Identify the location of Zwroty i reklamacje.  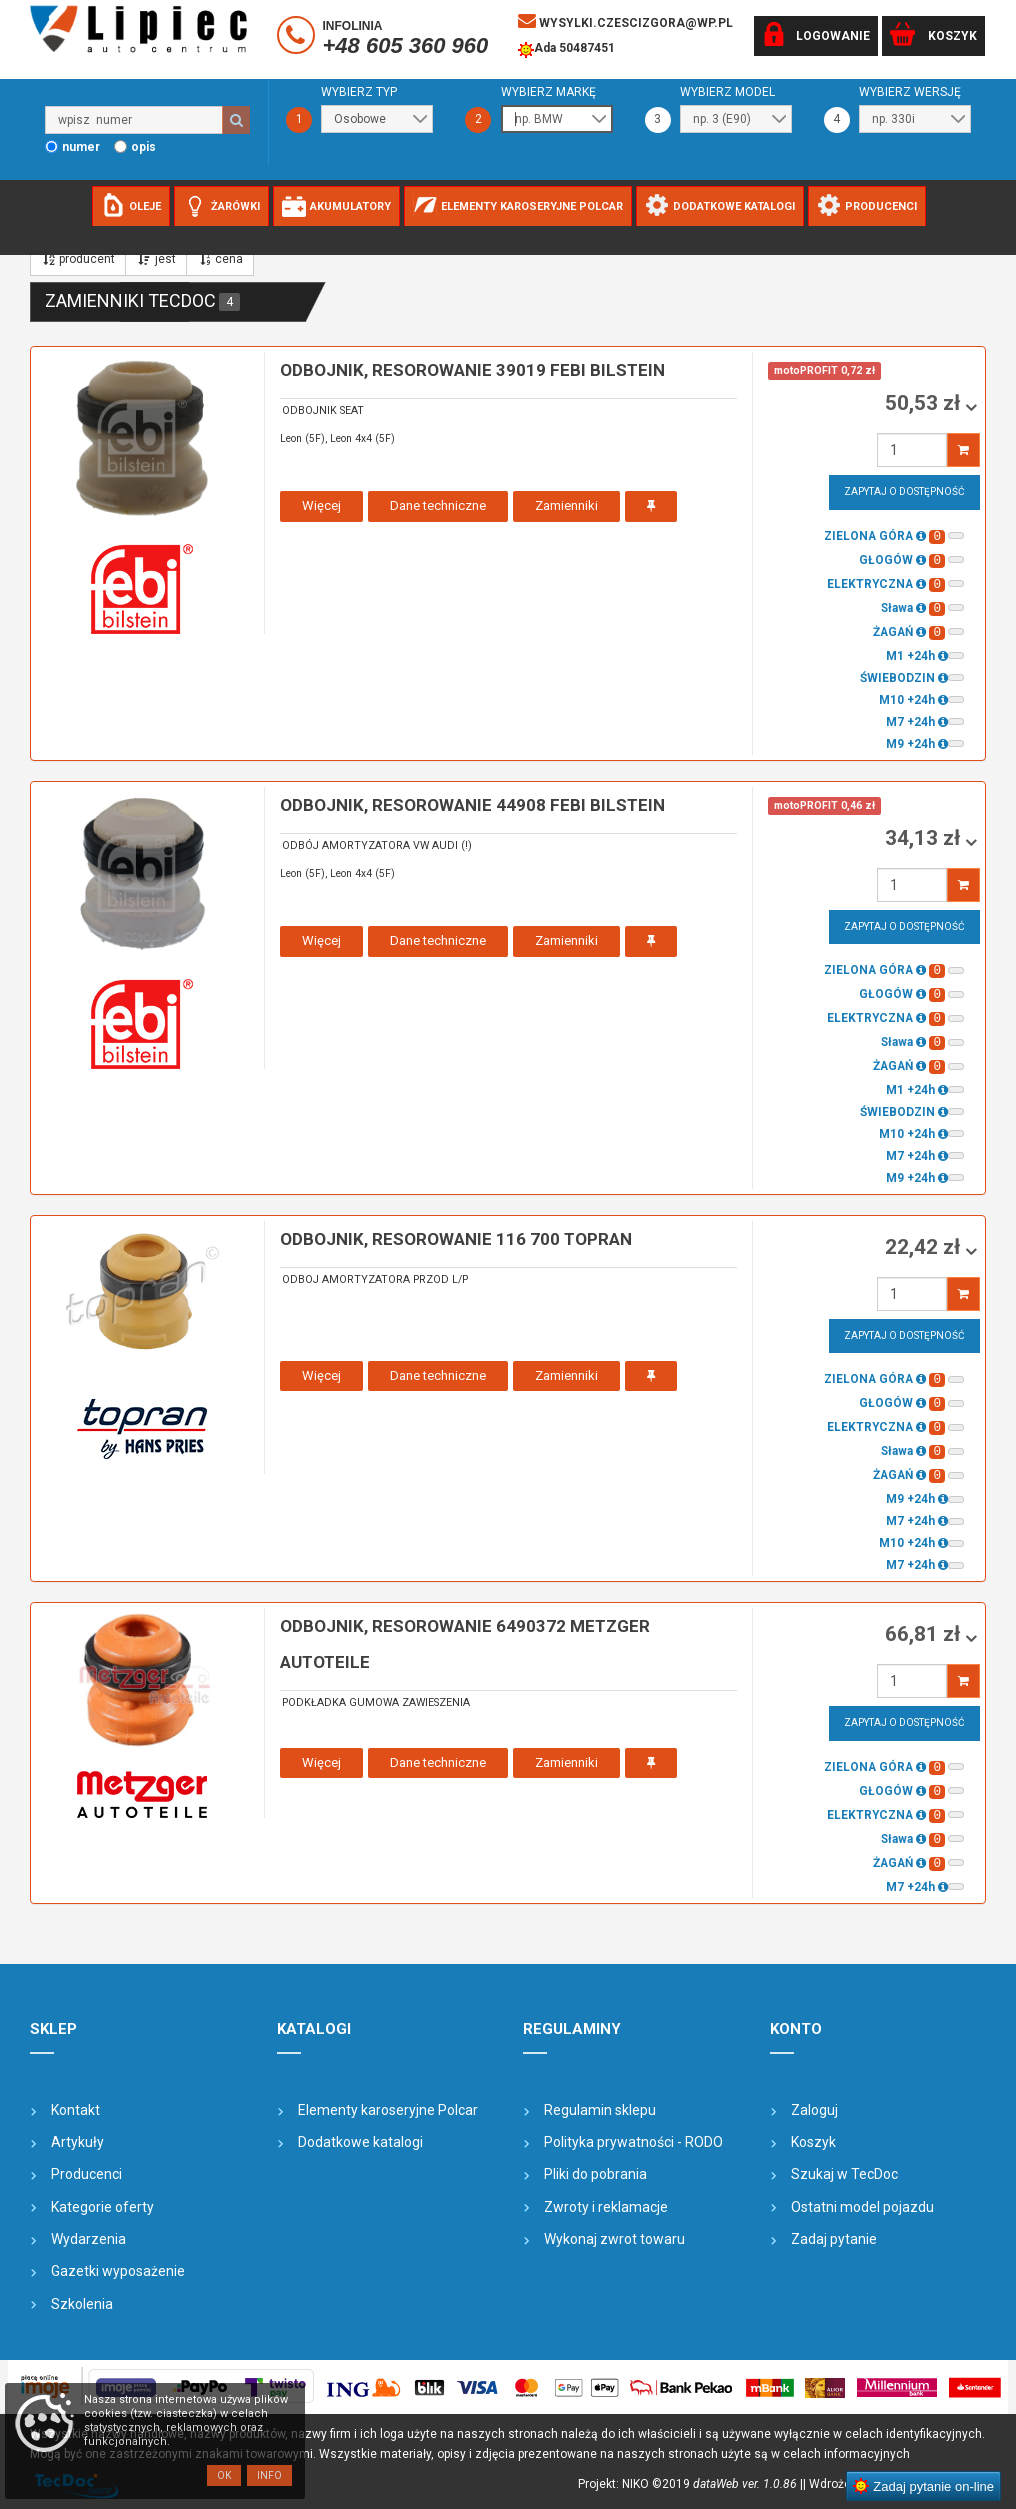
(606, 2207).